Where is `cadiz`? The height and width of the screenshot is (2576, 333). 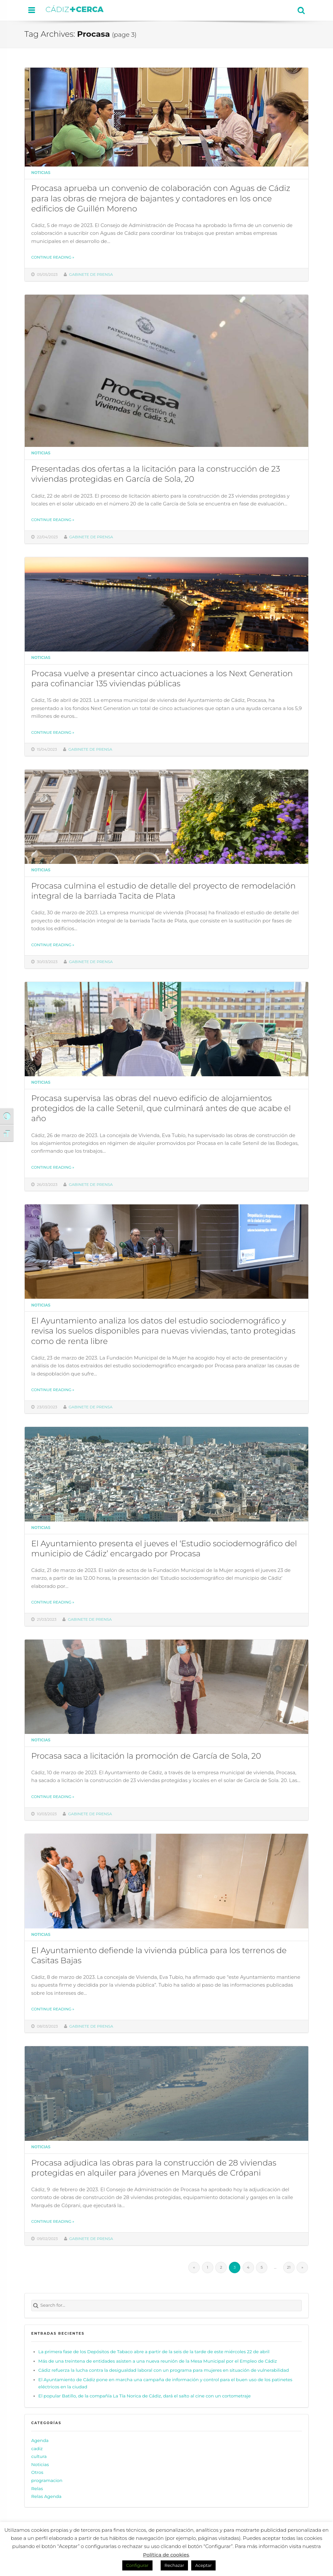 cadiz is located at coordinates (37, 2448).